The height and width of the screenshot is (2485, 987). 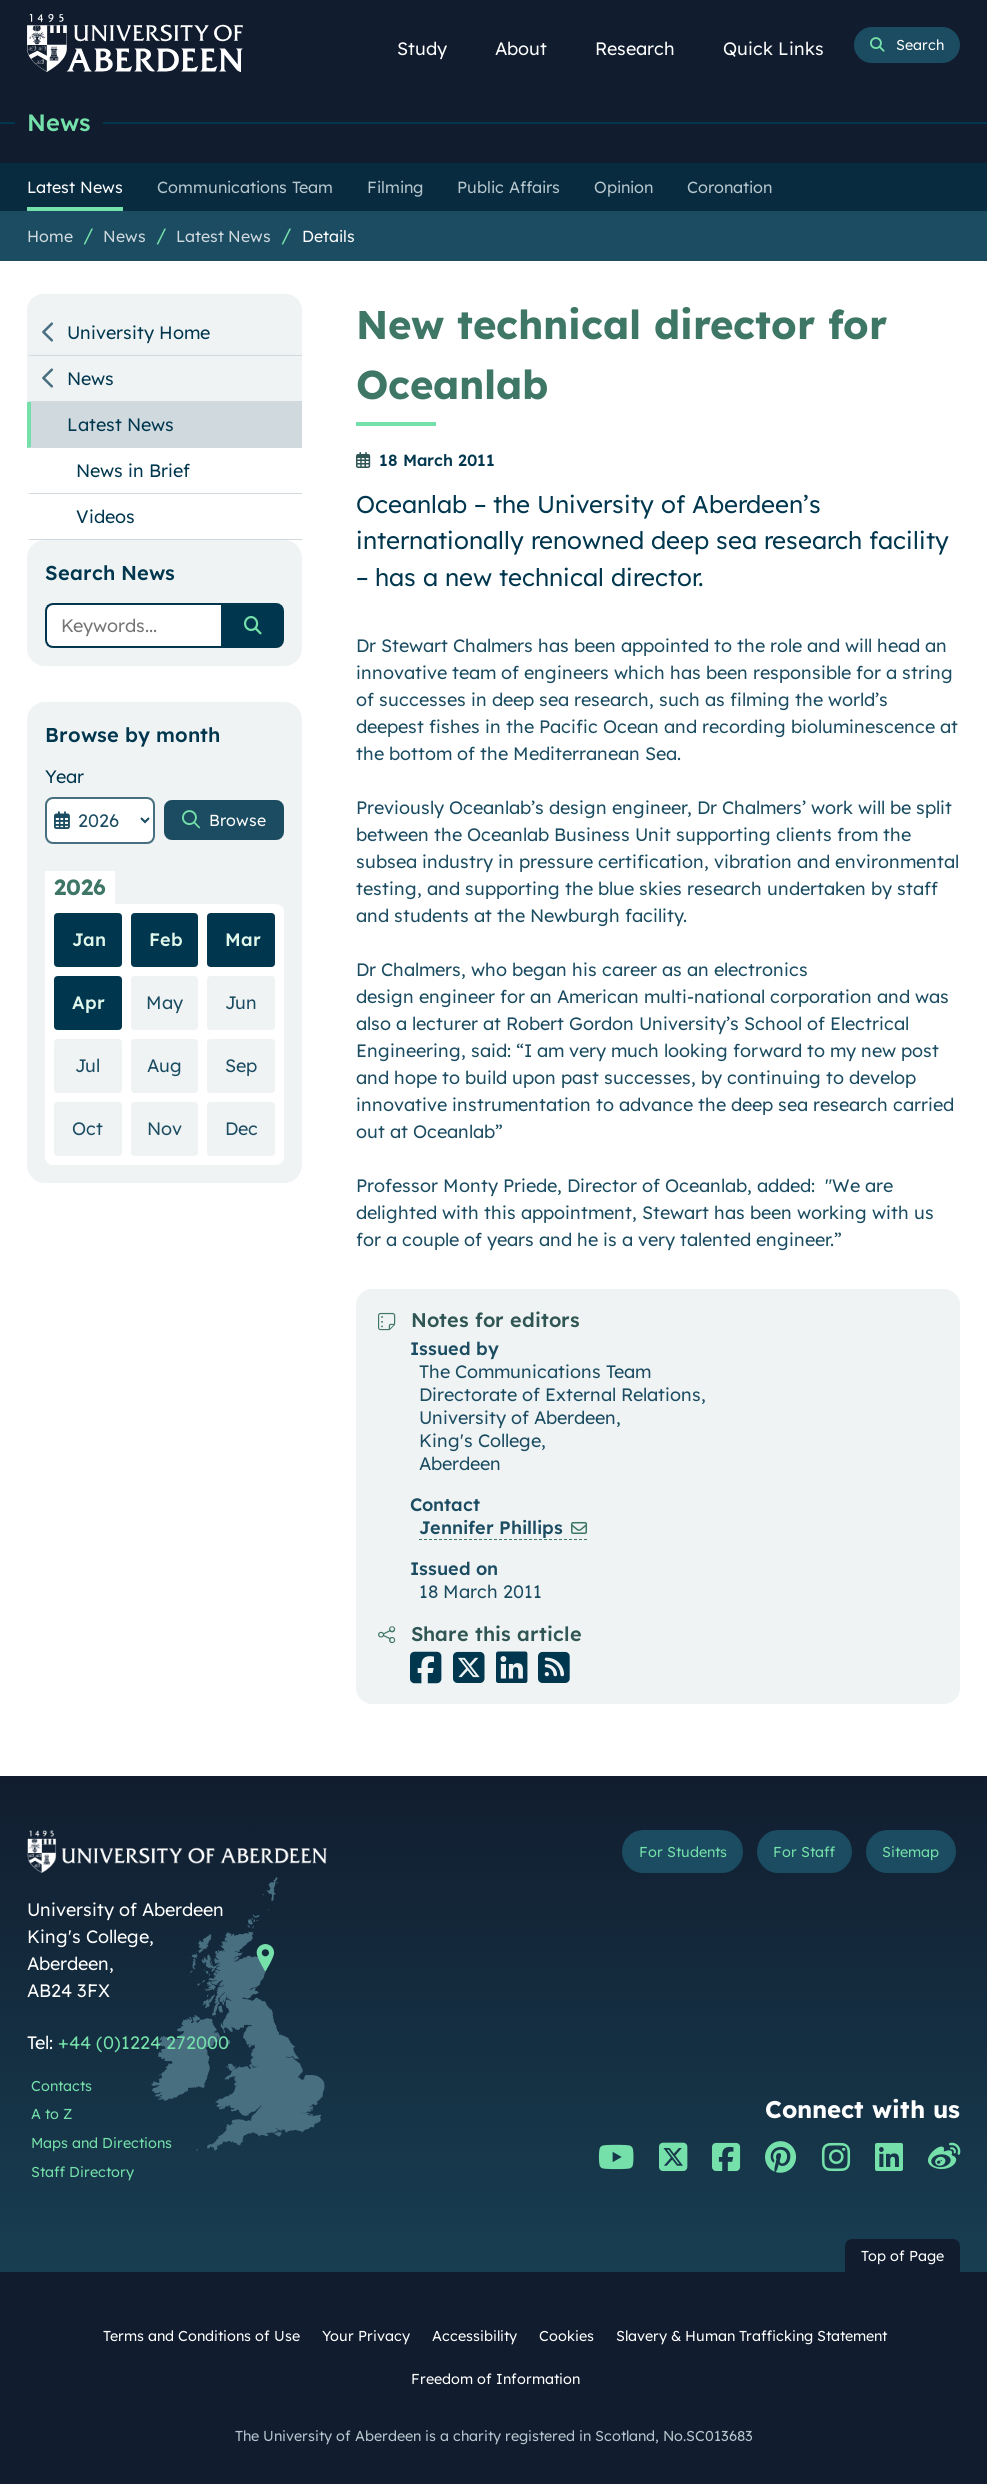 I want to click on Jun, so click(x=250, y=1056).